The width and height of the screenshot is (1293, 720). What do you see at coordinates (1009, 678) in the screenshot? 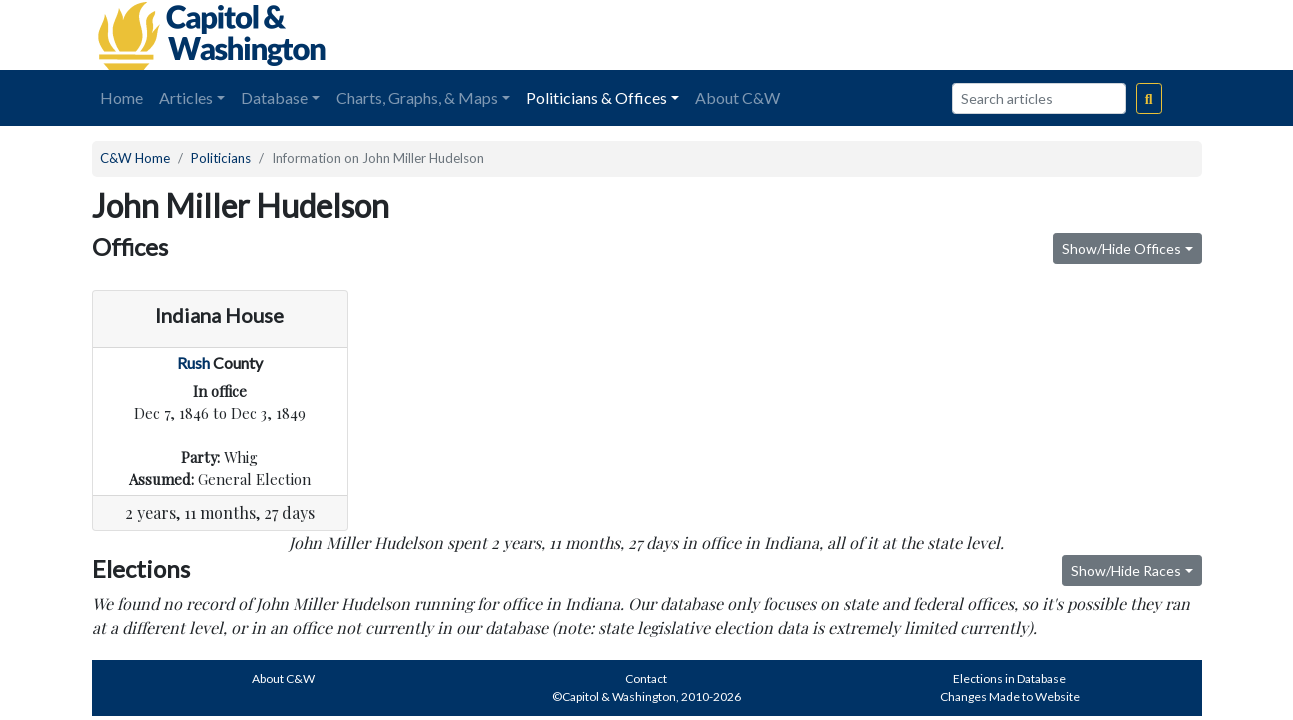
I see `Elections in Database` at bounding box center [1009, 678].